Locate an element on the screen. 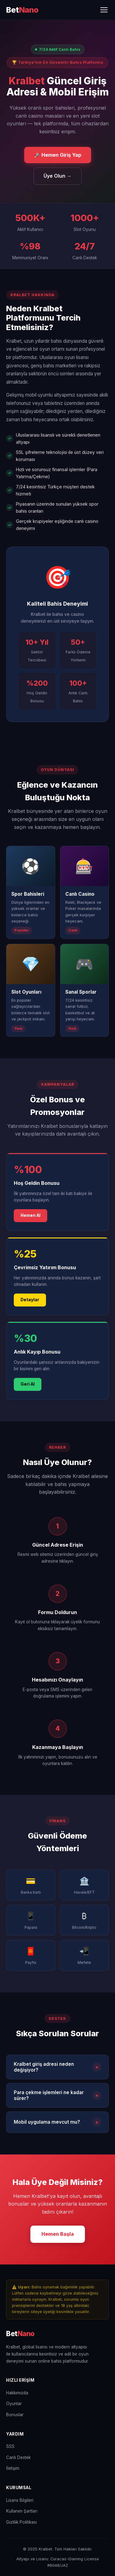 This screenshot has width=115, height=2576. Üye Olun → is located at coordinates (57, 176).